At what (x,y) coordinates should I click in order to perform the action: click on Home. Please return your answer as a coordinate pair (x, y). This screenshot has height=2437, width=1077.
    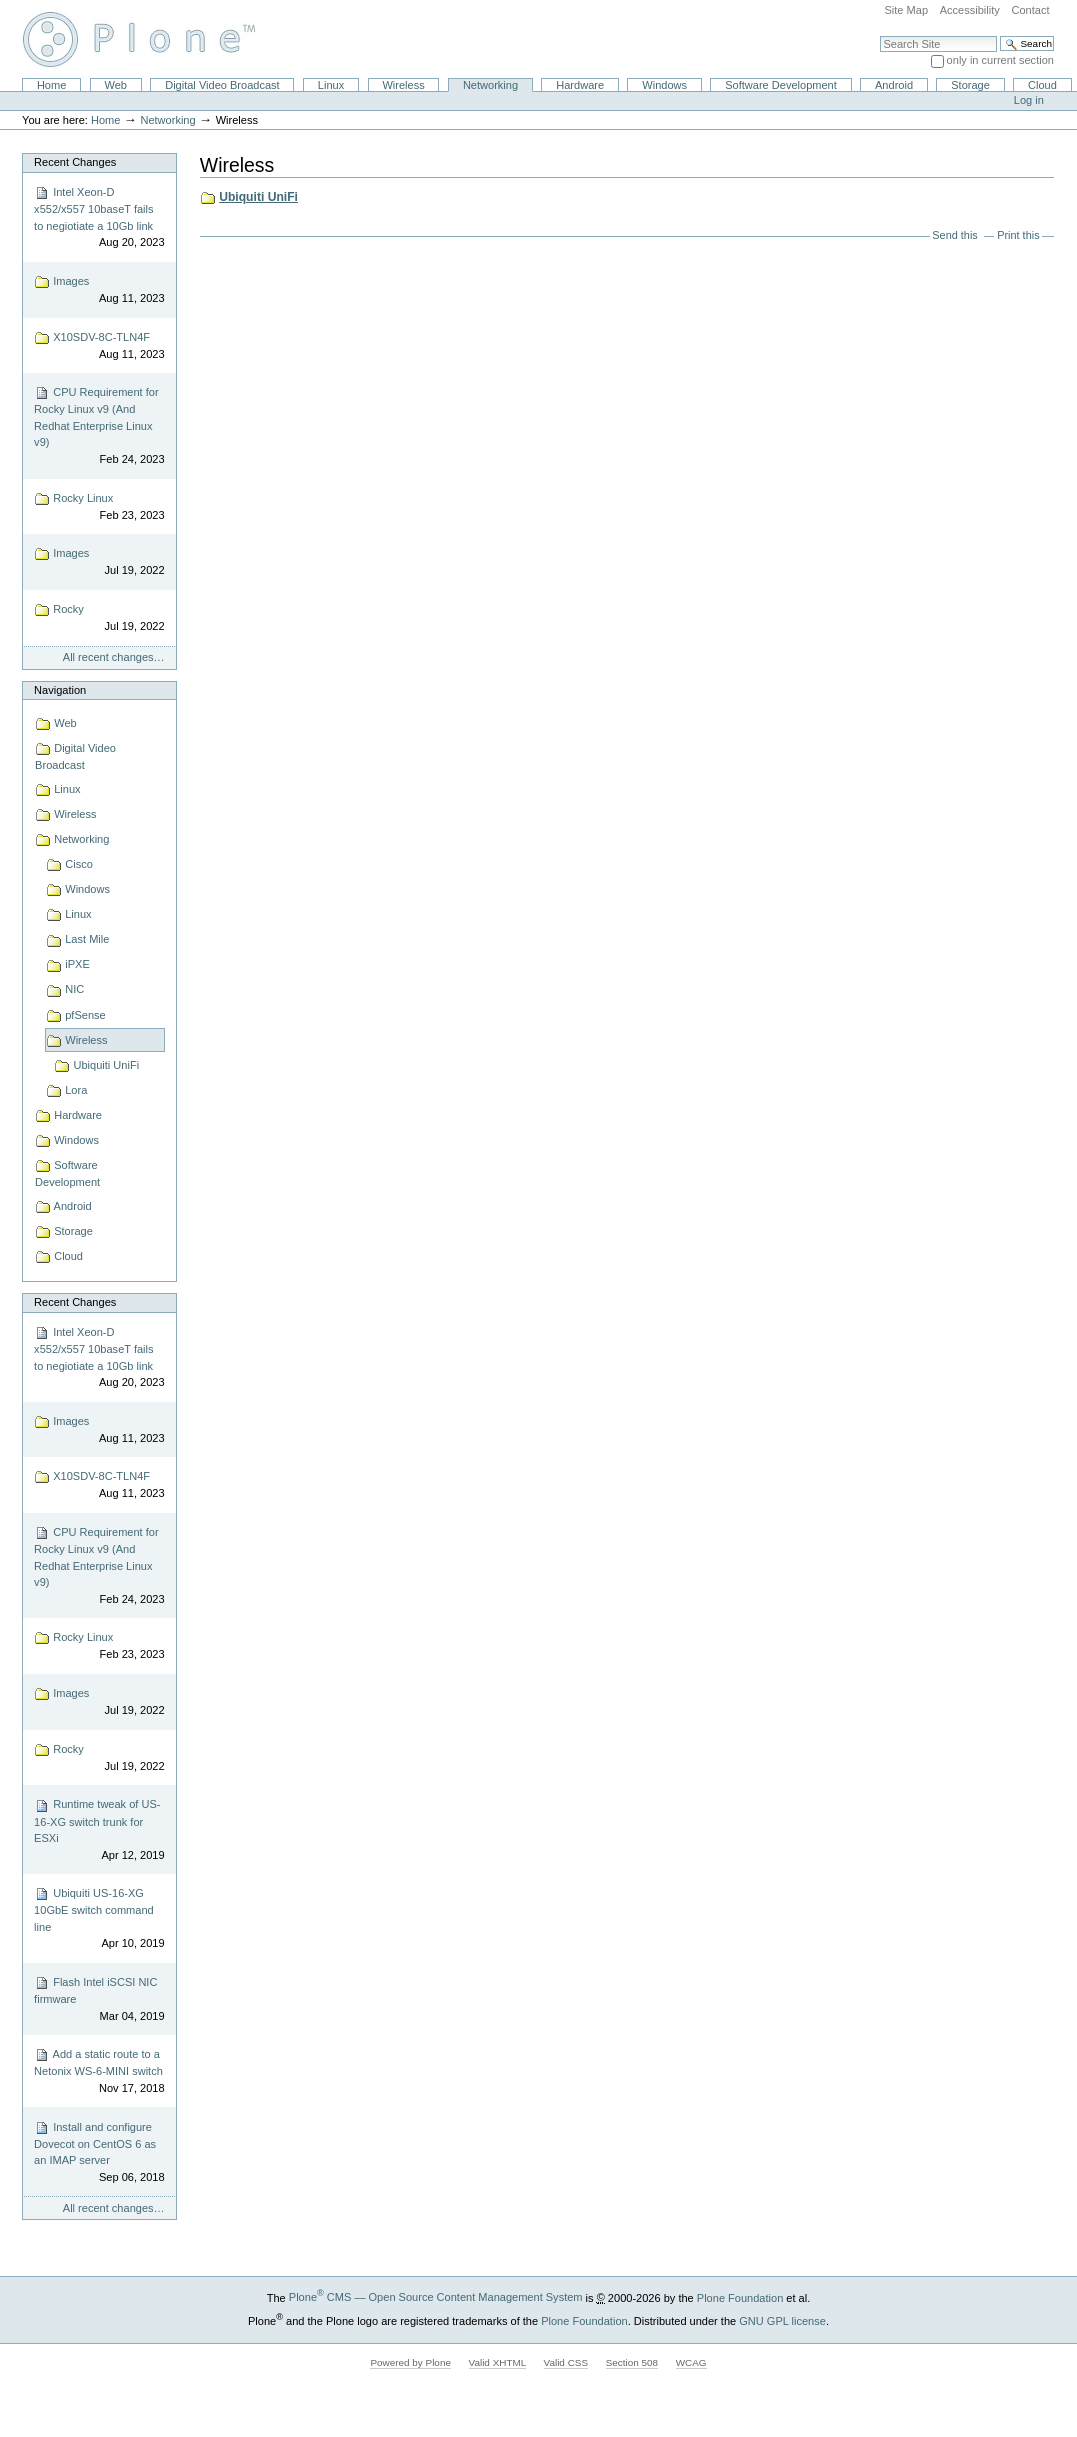
    Looking at the image, I should click on (51, 85).